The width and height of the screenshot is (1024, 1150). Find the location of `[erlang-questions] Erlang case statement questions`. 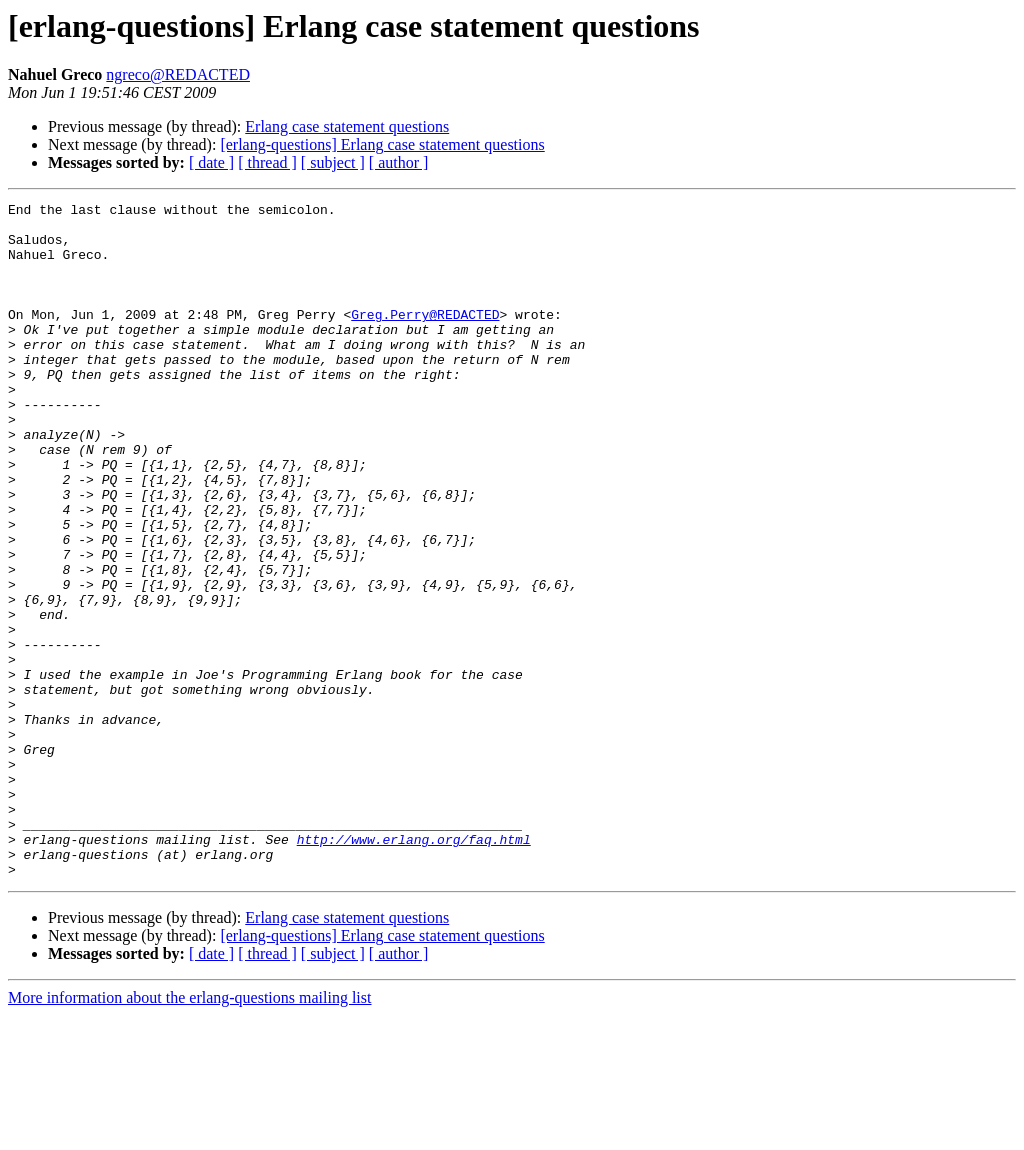

[erlang-questions] Erlang case statement questions is located at coordinates (382, 144).